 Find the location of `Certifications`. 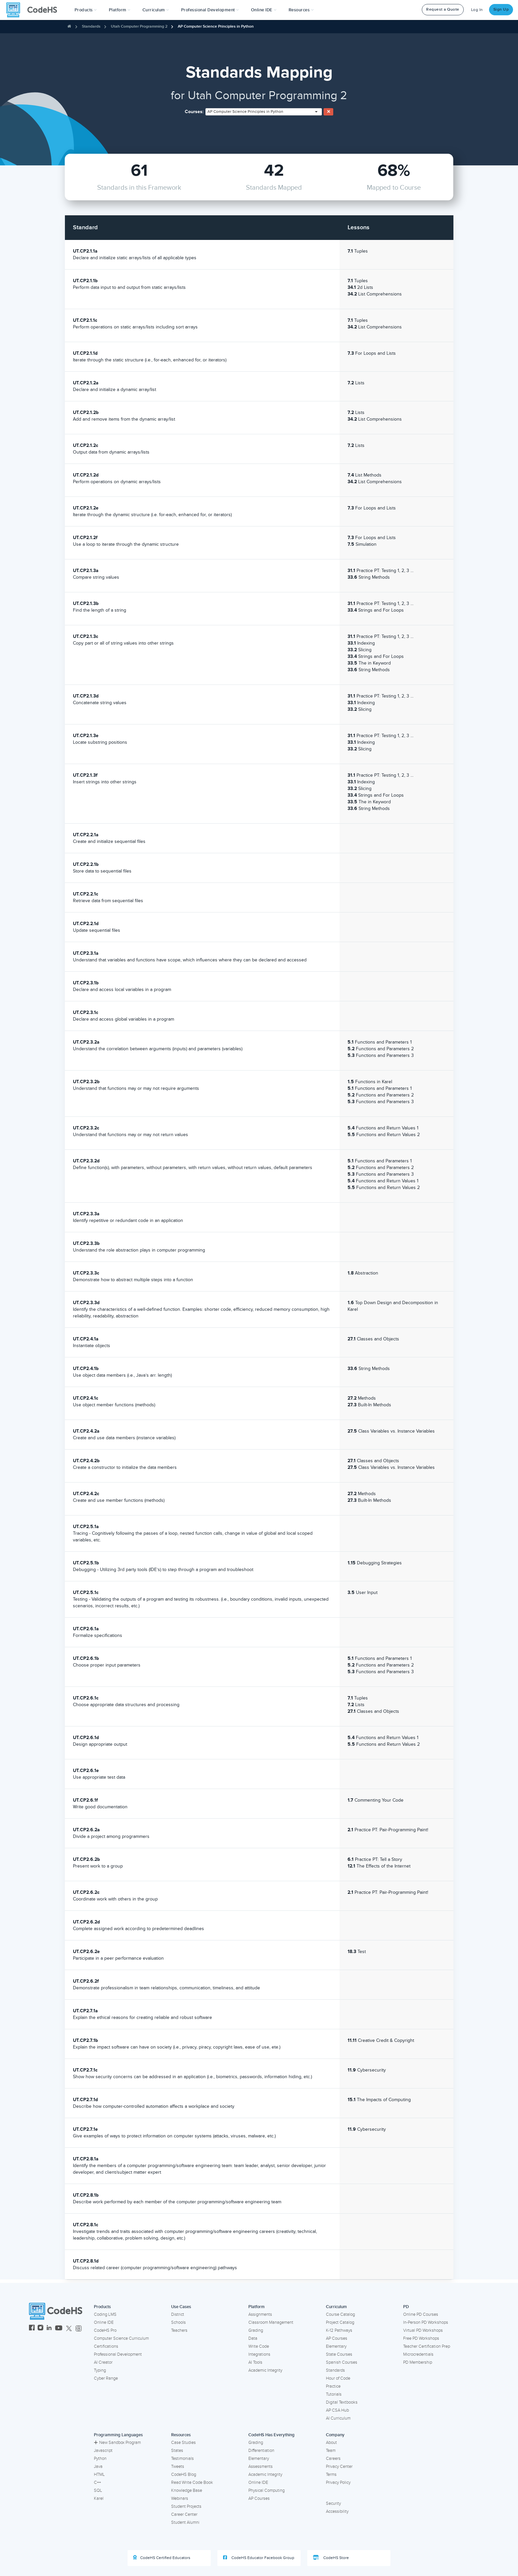

Certifications is located at coordinates (106, 2346).